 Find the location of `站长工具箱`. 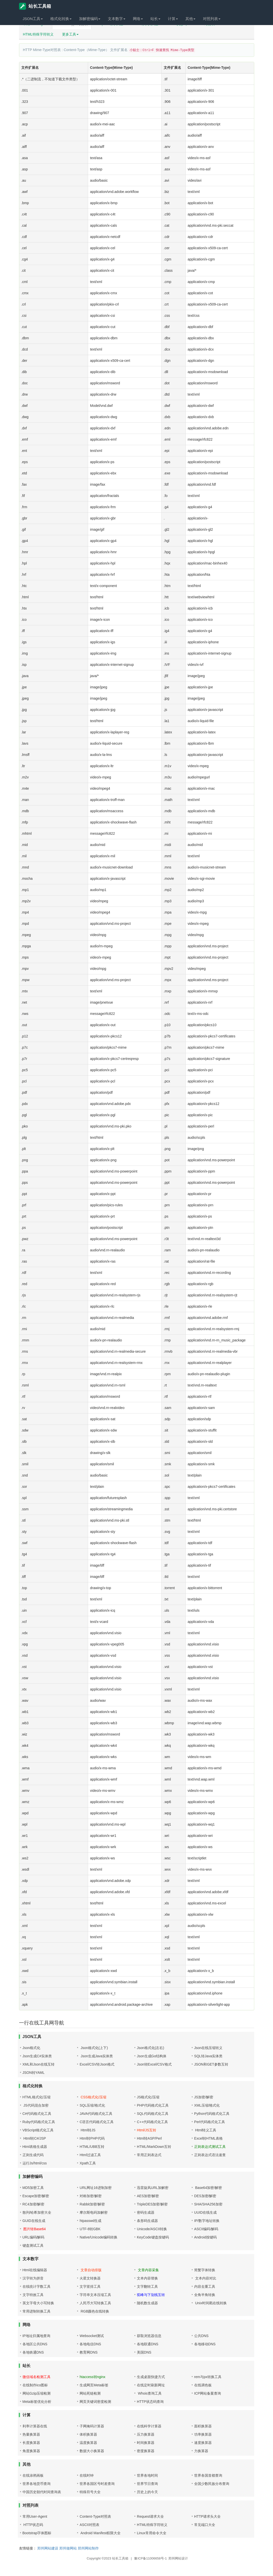

站长工具箱 is located at coordinates (35, 6).